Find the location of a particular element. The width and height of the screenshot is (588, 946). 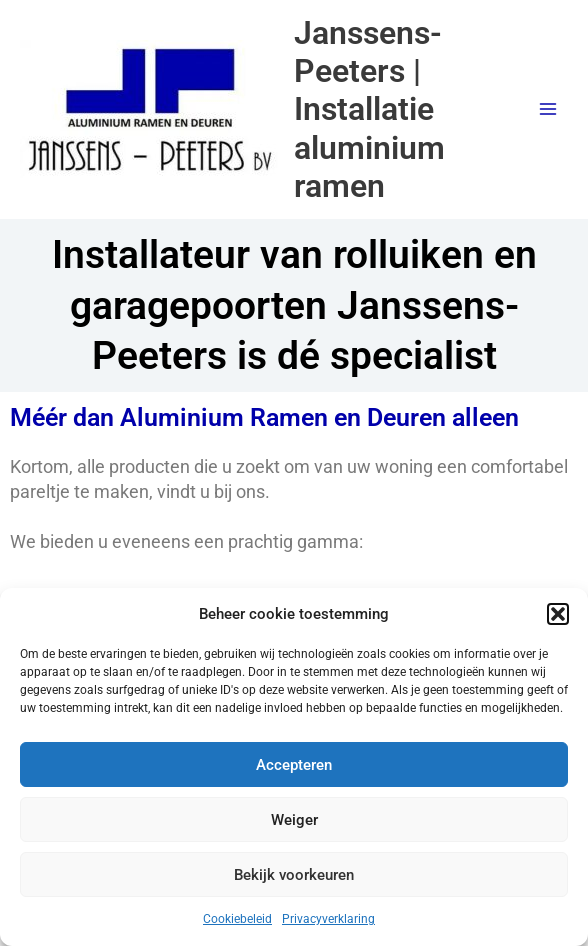

[button] is located at coordinates (558, 614).